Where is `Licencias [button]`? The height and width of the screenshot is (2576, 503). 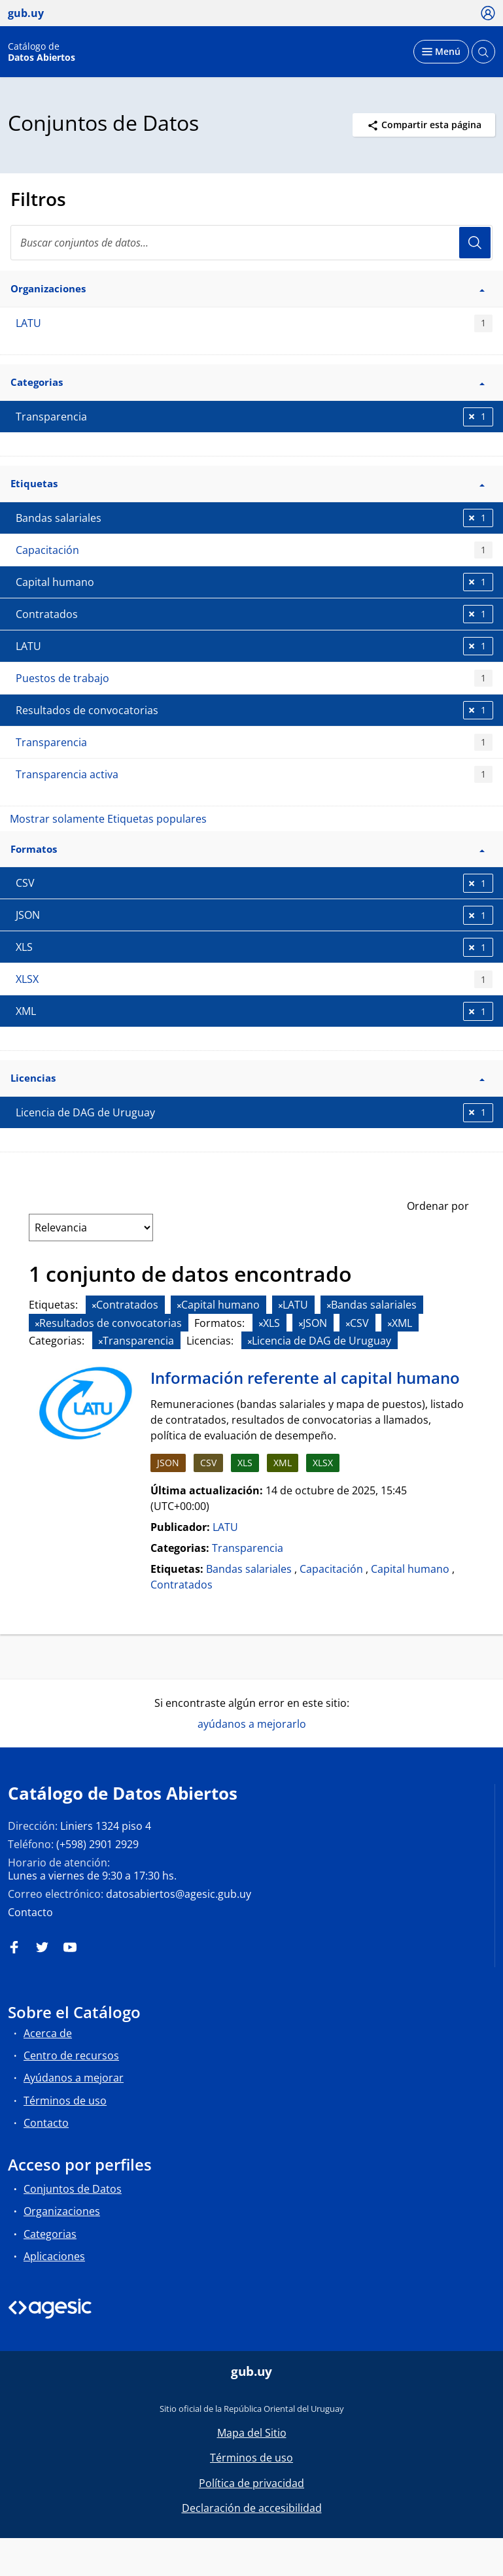 Licencias [button] is located at coordinates (247, 1077).